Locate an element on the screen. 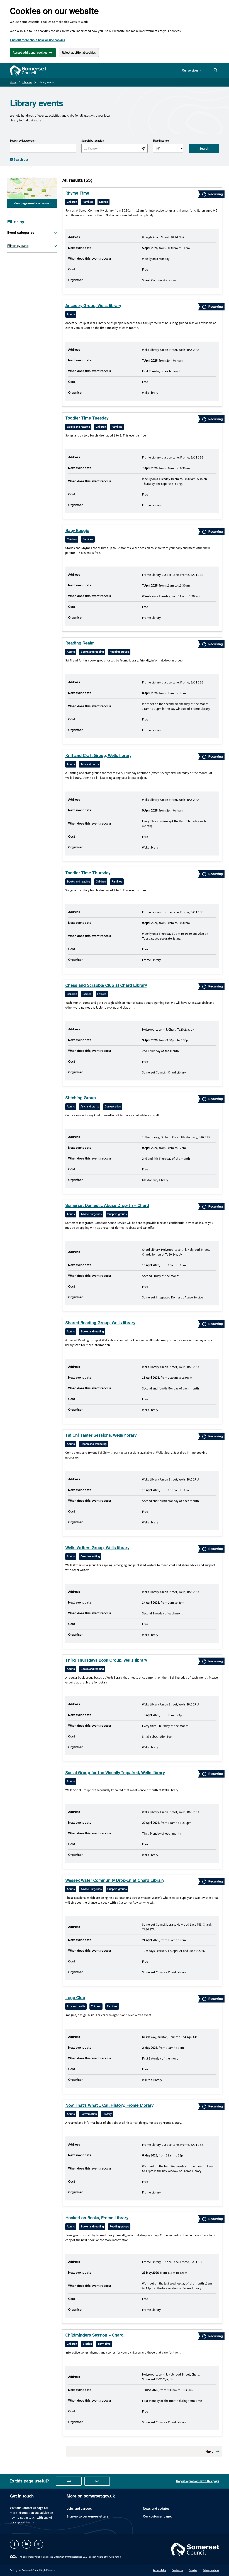  [Reading Realm -] is located at coordinates (142, 691).